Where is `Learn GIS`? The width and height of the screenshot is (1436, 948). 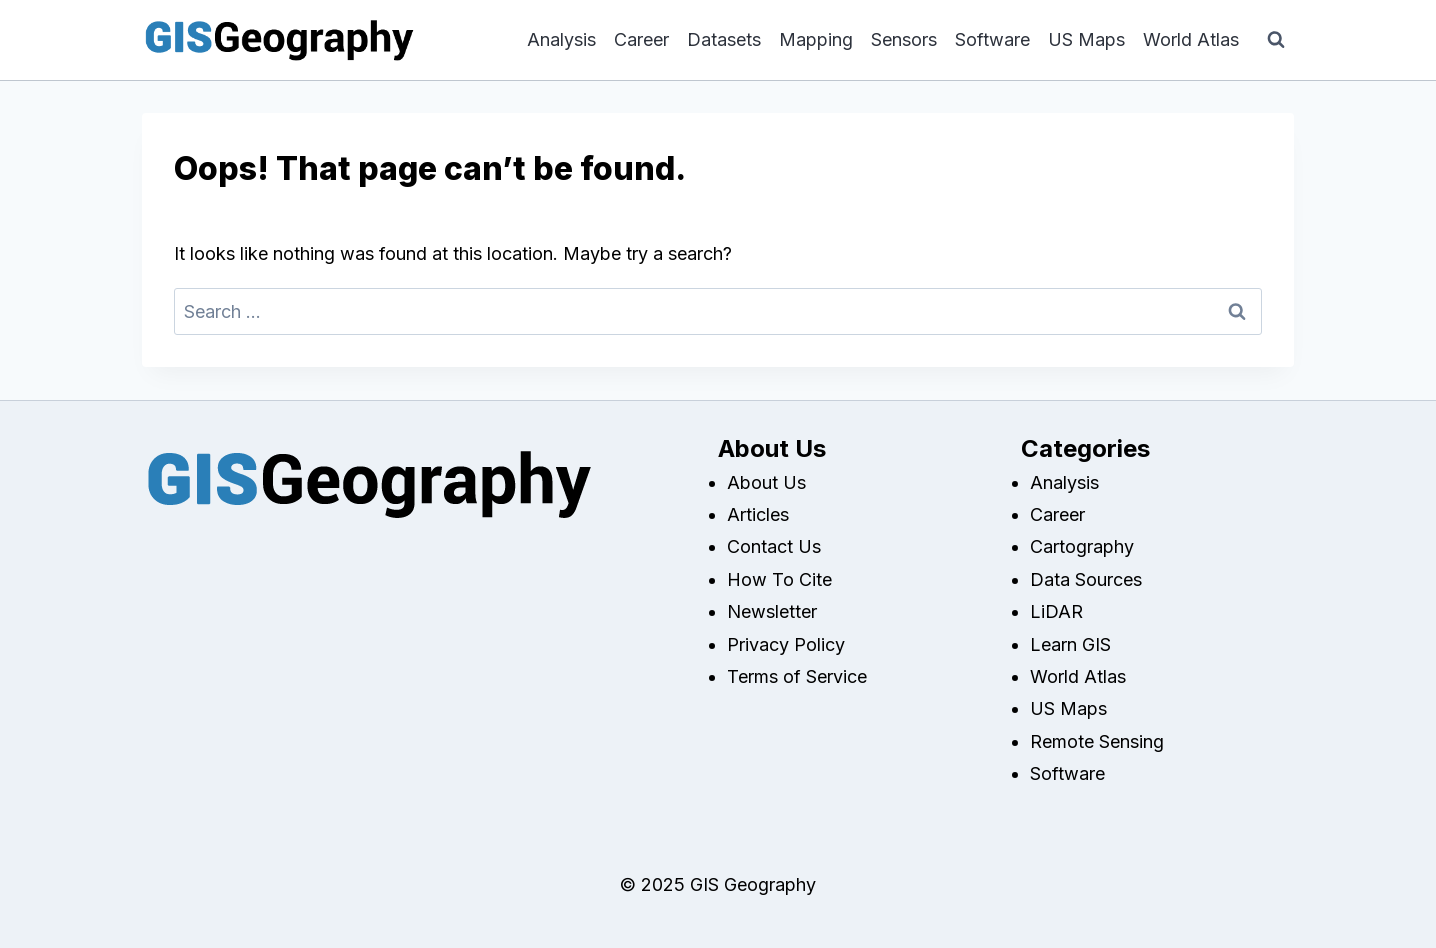 Learn GIS is located at coordinates (1070, 644).